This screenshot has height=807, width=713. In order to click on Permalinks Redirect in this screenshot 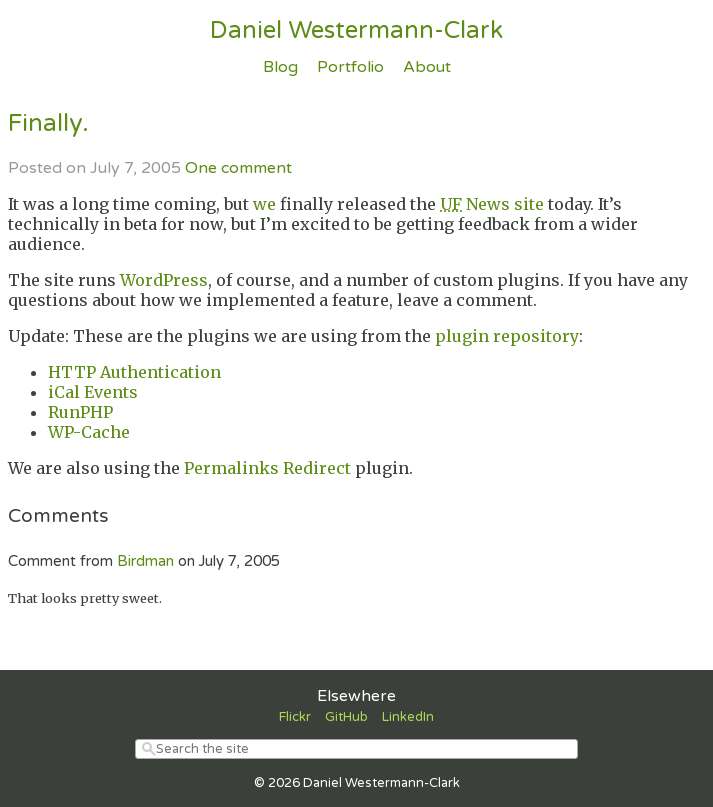, I will do `click(267, 468)`.